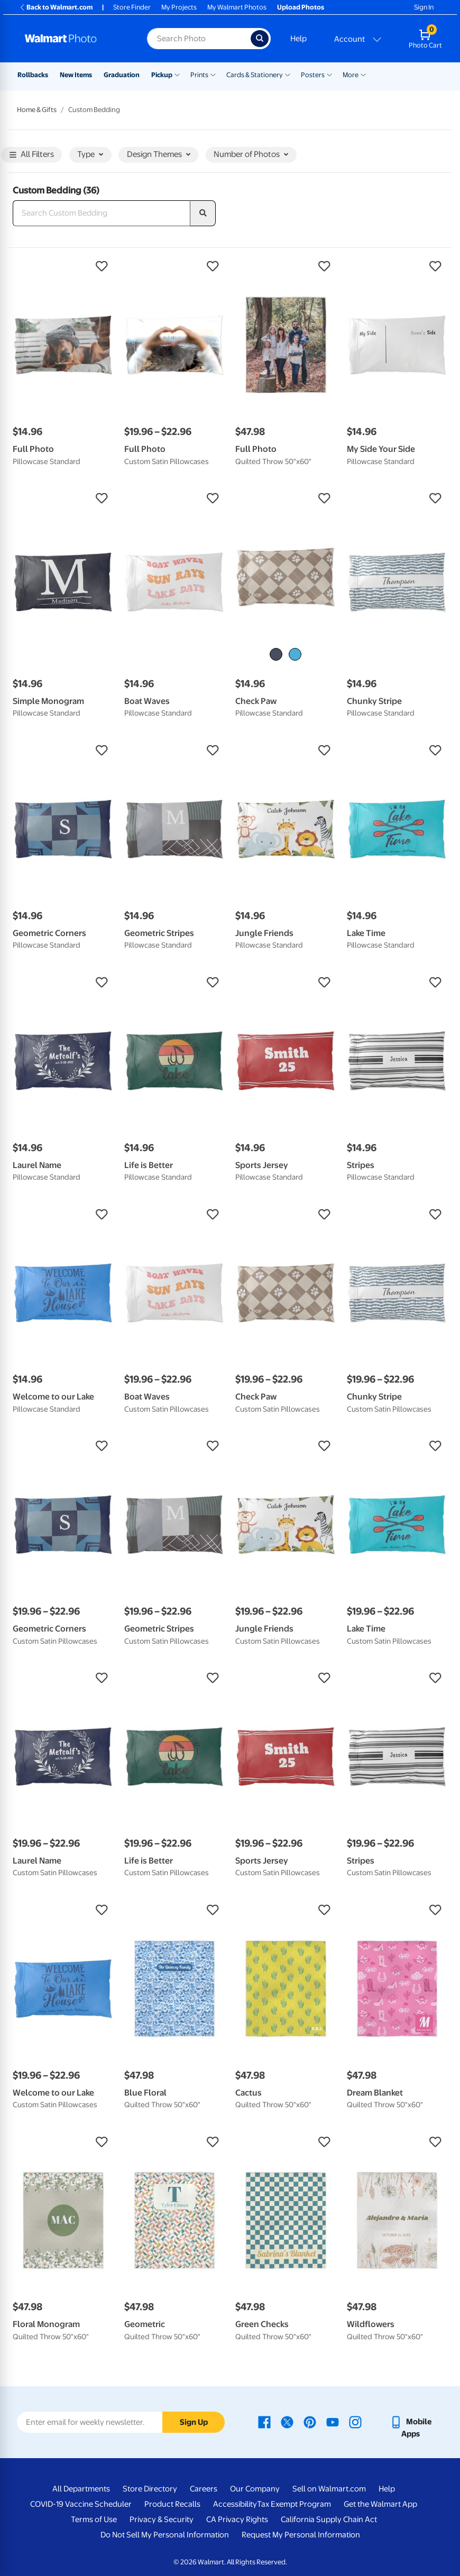 The image size is (460, 2576). What do you see at coordinates (380, 2504) in the screenshot?
I see `Get the Walmart App` at bounding box center [380, 2504].